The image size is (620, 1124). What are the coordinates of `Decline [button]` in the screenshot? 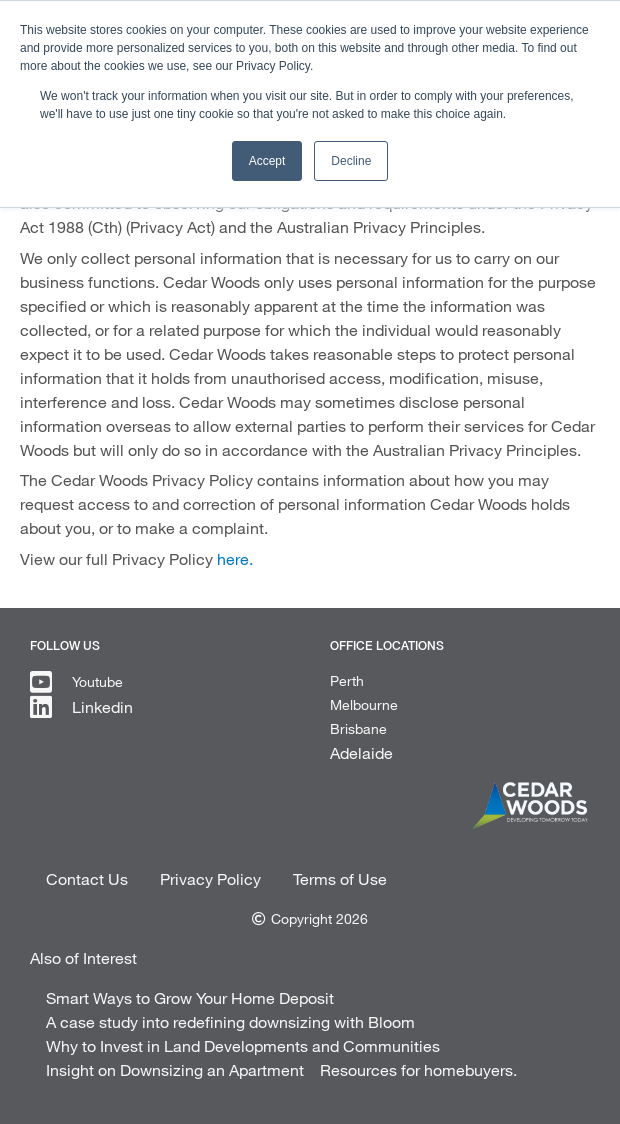 It's located at (351, 161).